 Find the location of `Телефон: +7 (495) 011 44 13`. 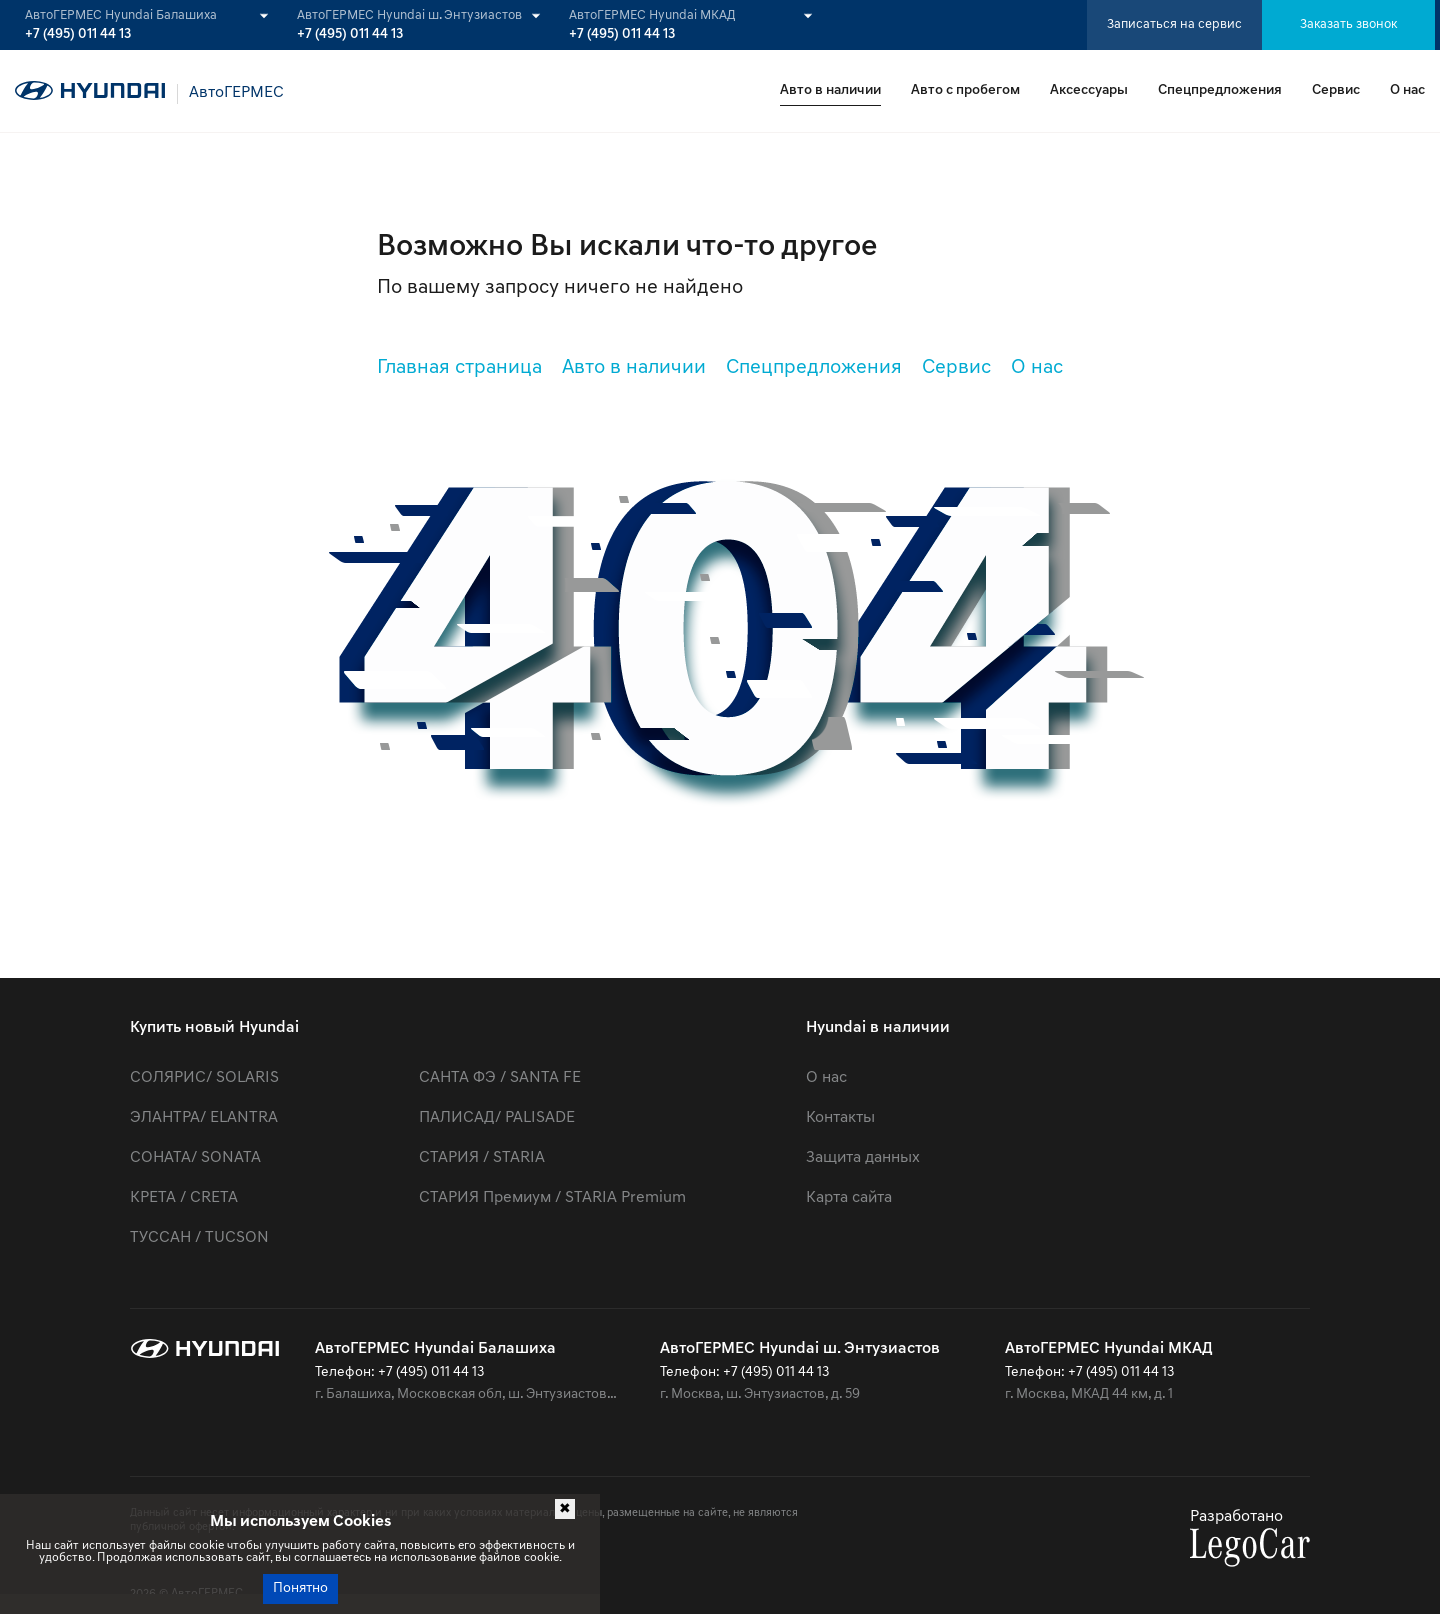

Телефон: +7 (495) 011 44 13 is located at coordinates (399, 1372).